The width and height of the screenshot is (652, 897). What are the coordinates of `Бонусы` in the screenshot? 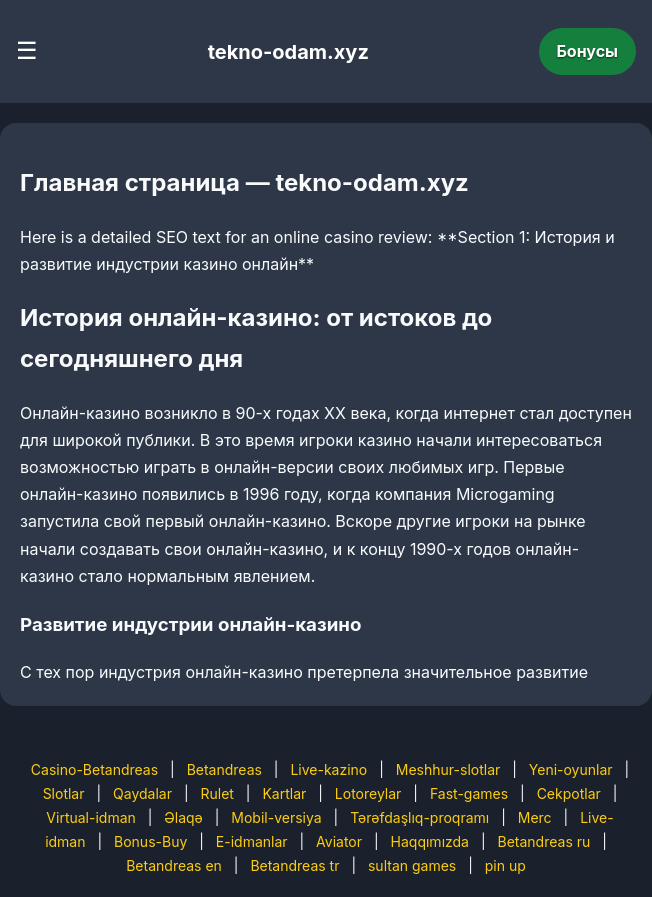 It's located at (588, 51).